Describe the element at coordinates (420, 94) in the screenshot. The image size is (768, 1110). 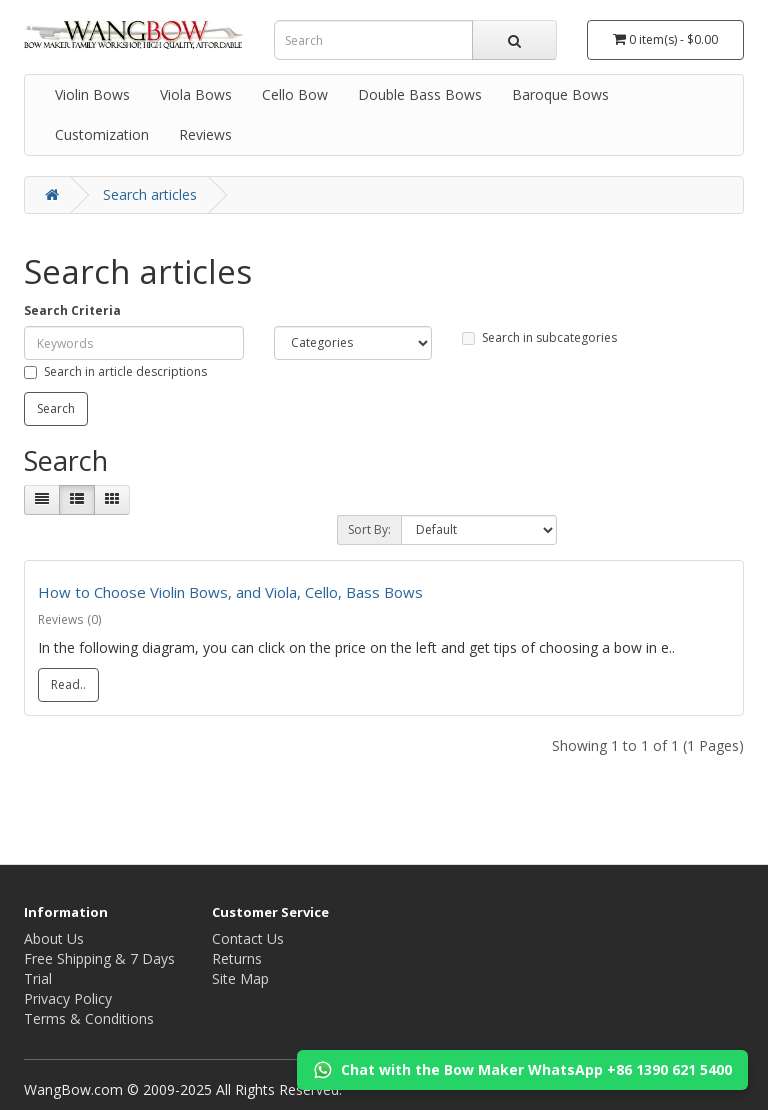
I see `Double Bass Bows` at that location.